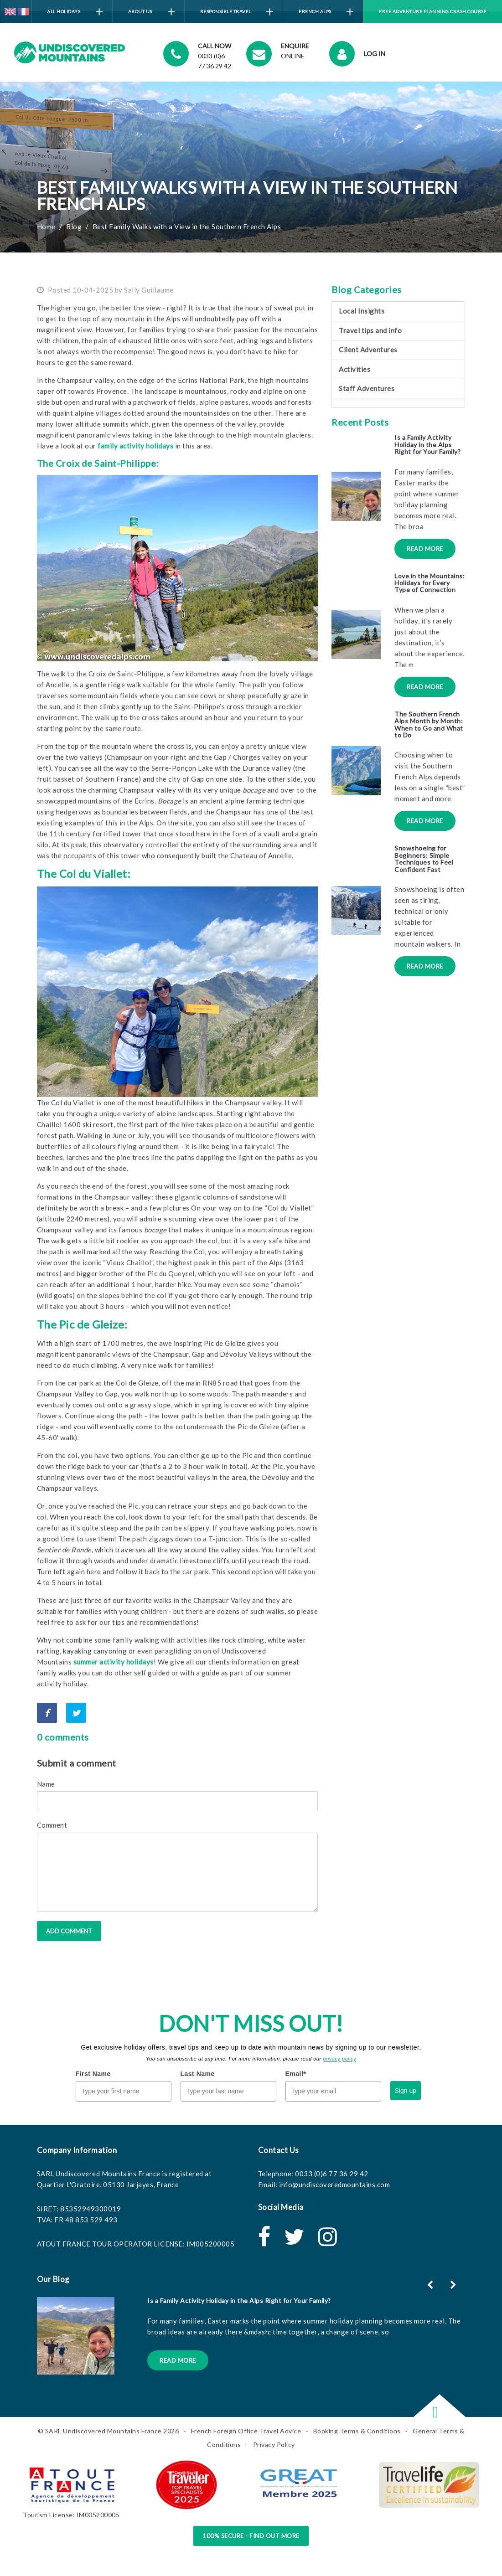  I want to click on Free Adventure Planning Crash Course, so click(432, 11).